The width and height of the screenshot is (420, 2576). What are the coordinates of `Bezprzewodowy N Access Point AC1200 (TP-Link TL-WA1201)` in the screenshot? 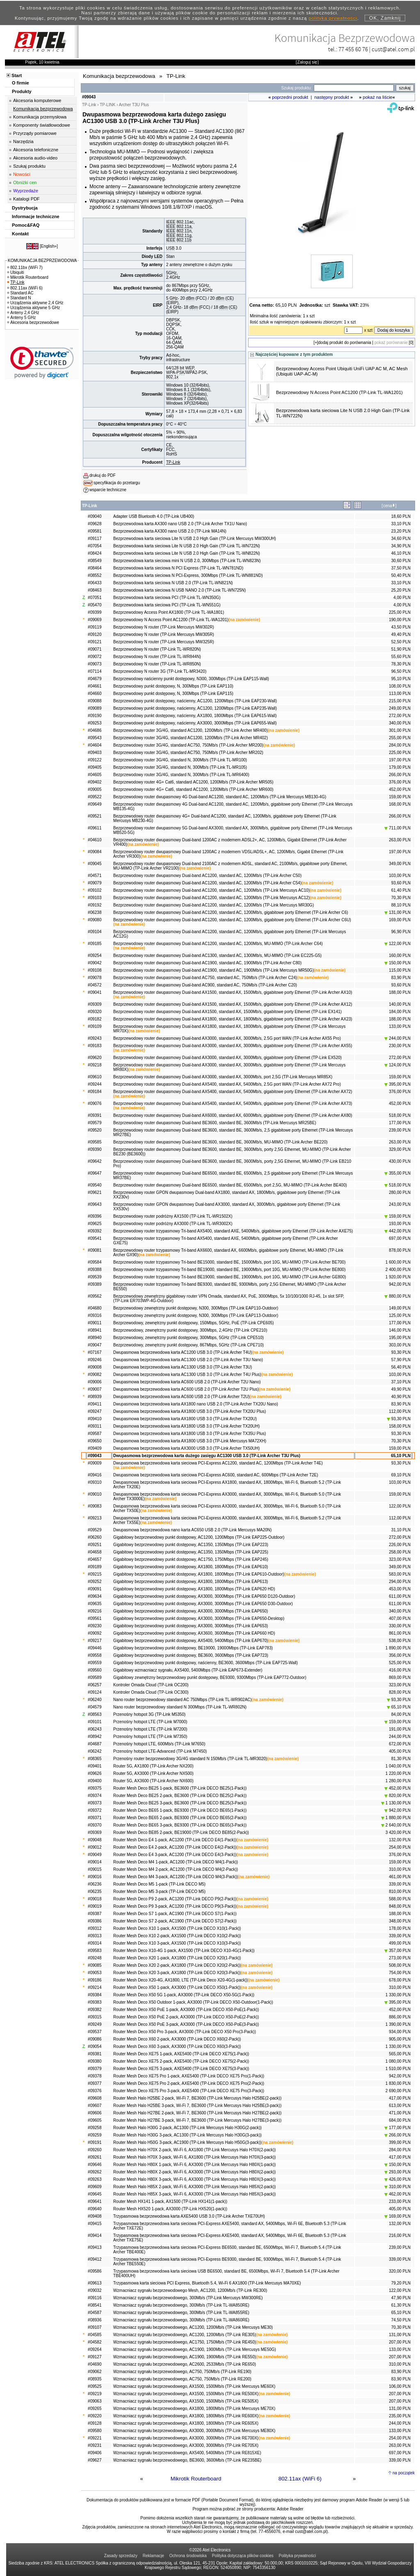 It's located at (339, 392).